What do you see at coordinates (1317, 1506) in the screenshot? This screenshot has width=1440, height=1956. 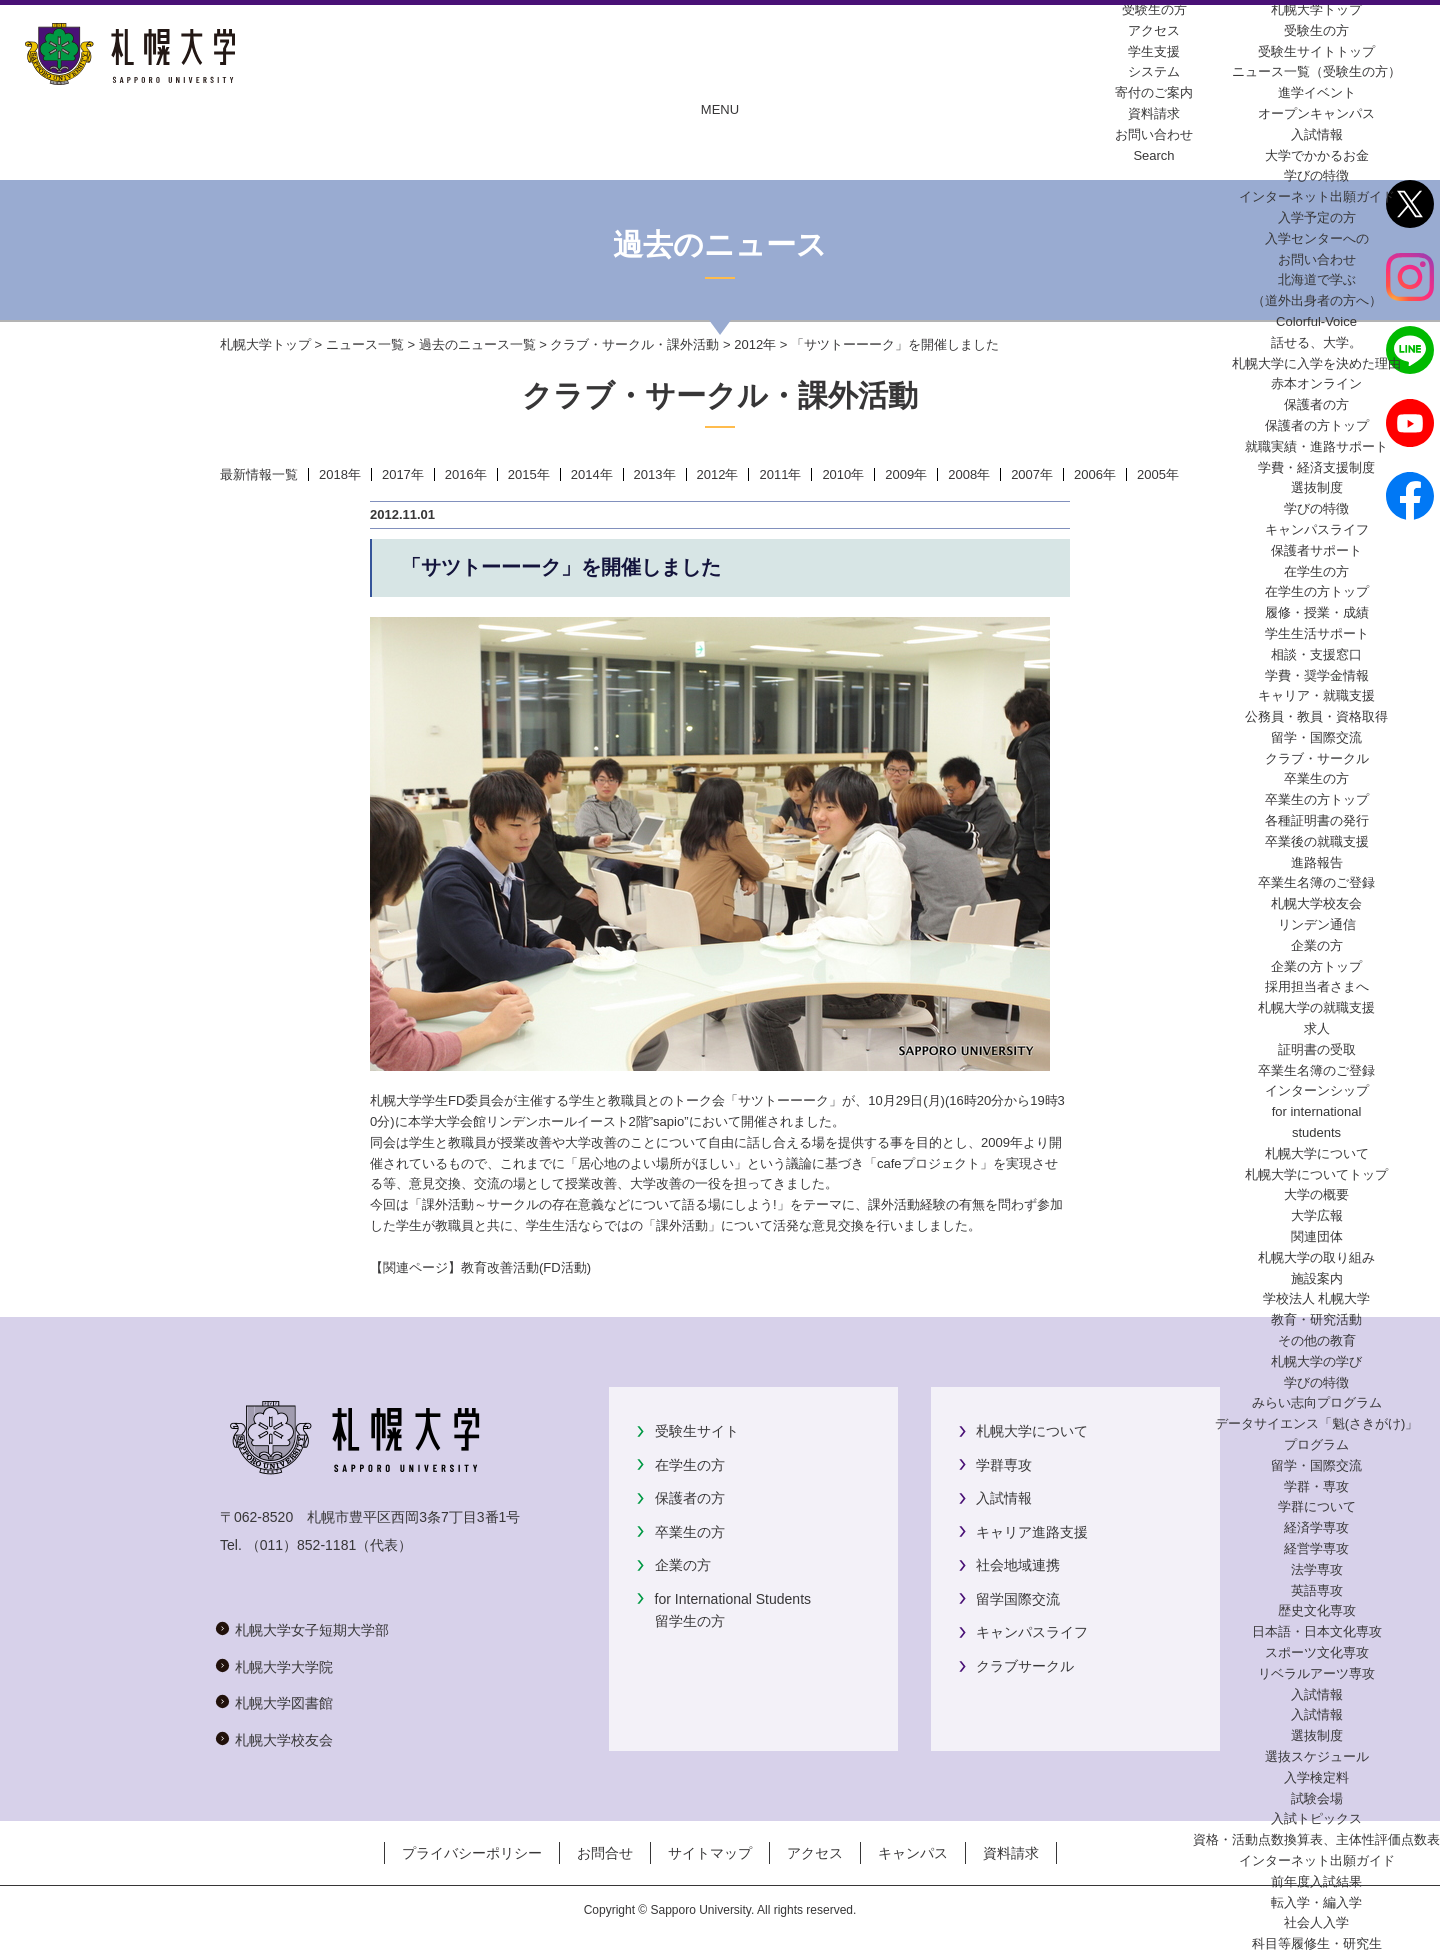 I see `学群について` at bounding box center [1317, 1506].